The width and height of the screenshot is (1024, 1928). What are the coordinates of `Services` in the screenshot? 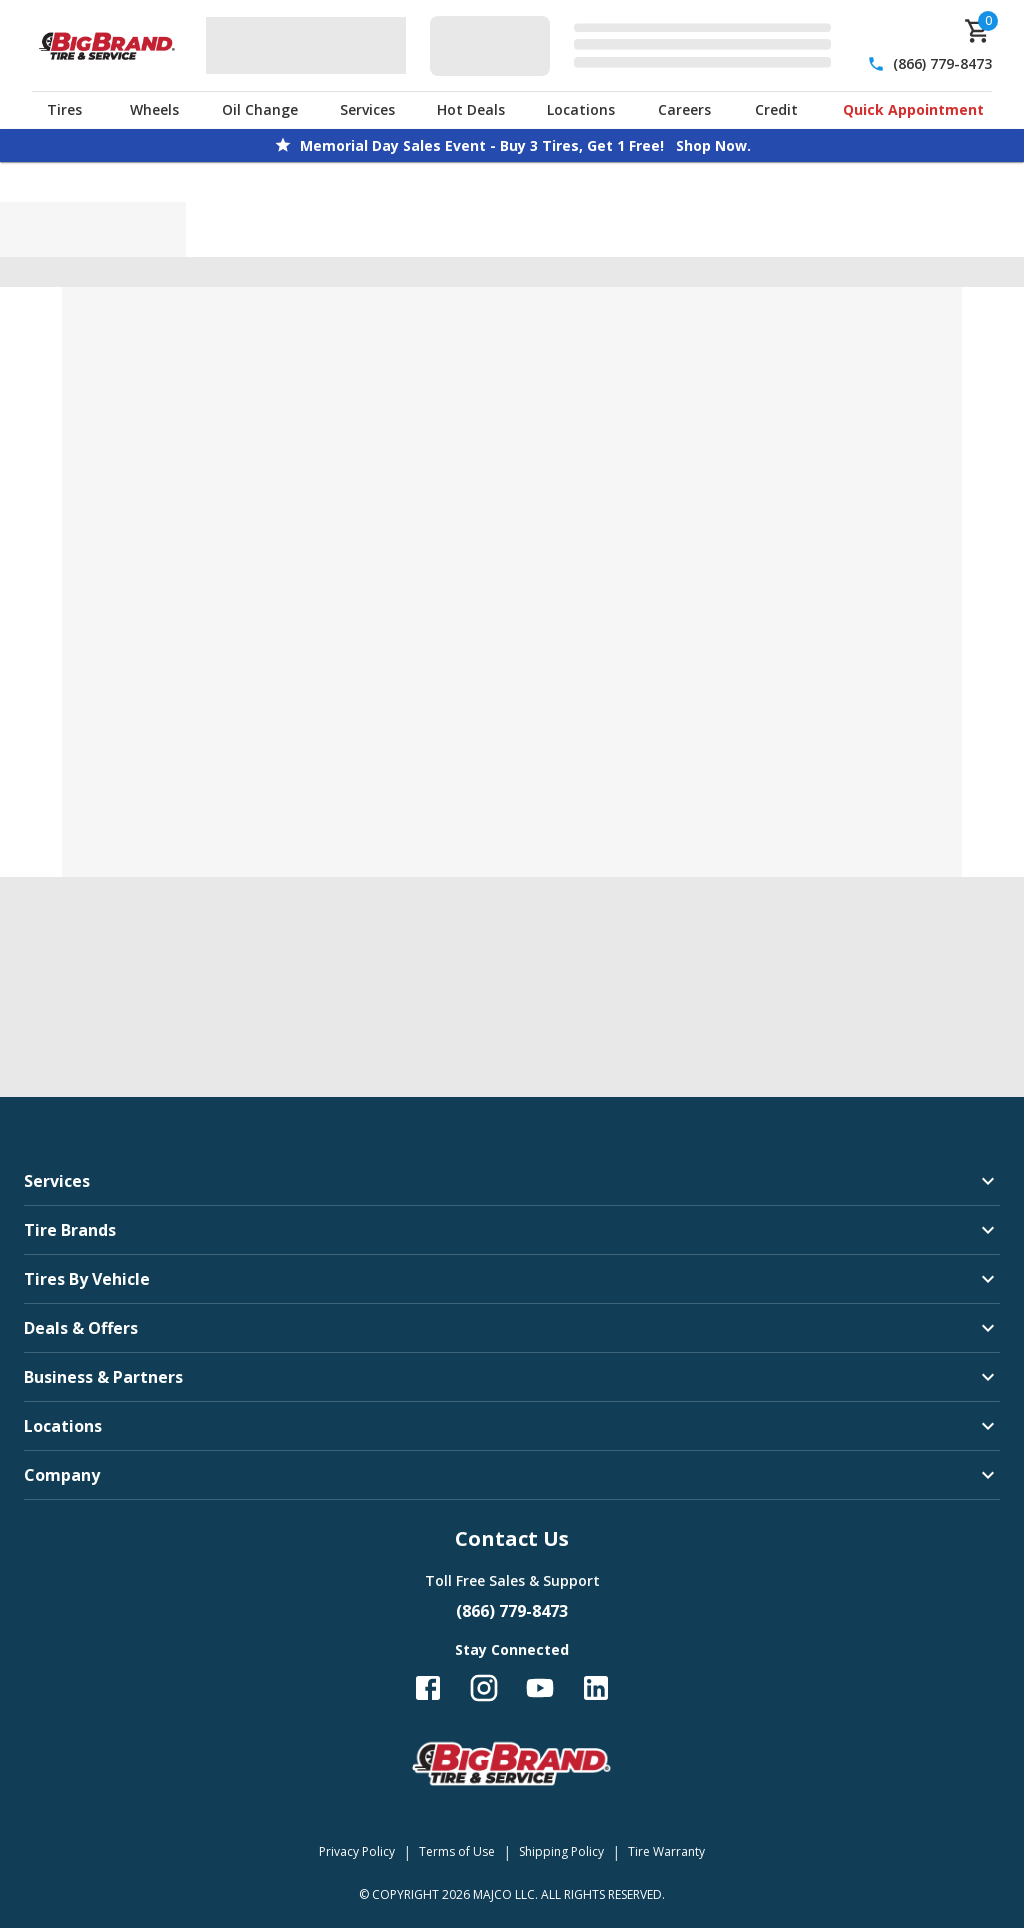 It's located at (367, 109).